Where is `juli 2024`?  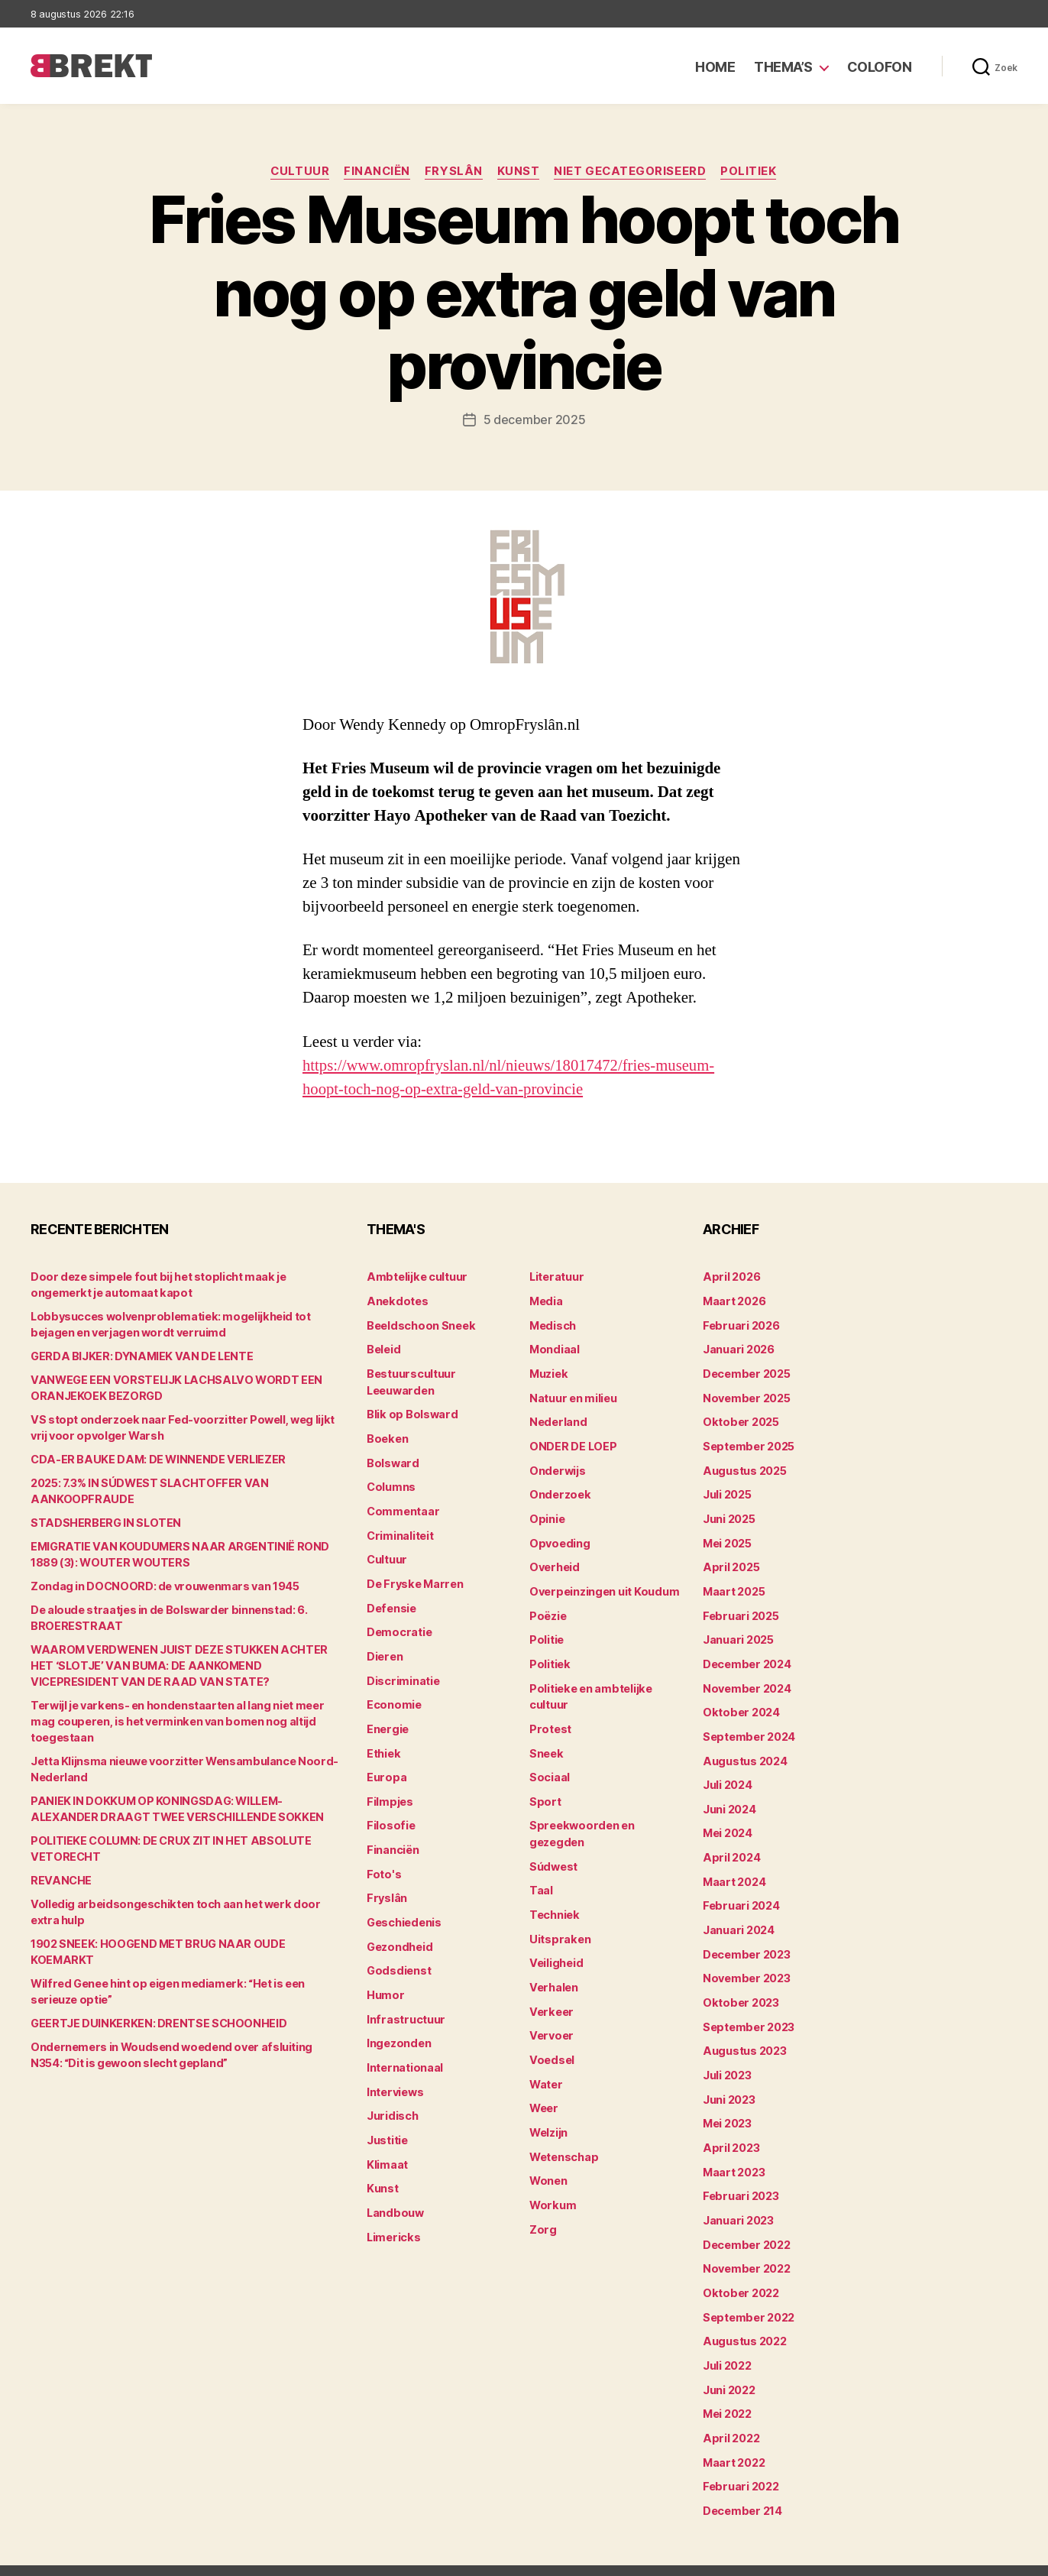
juli 2024 is located at coordinates (727, 1774).